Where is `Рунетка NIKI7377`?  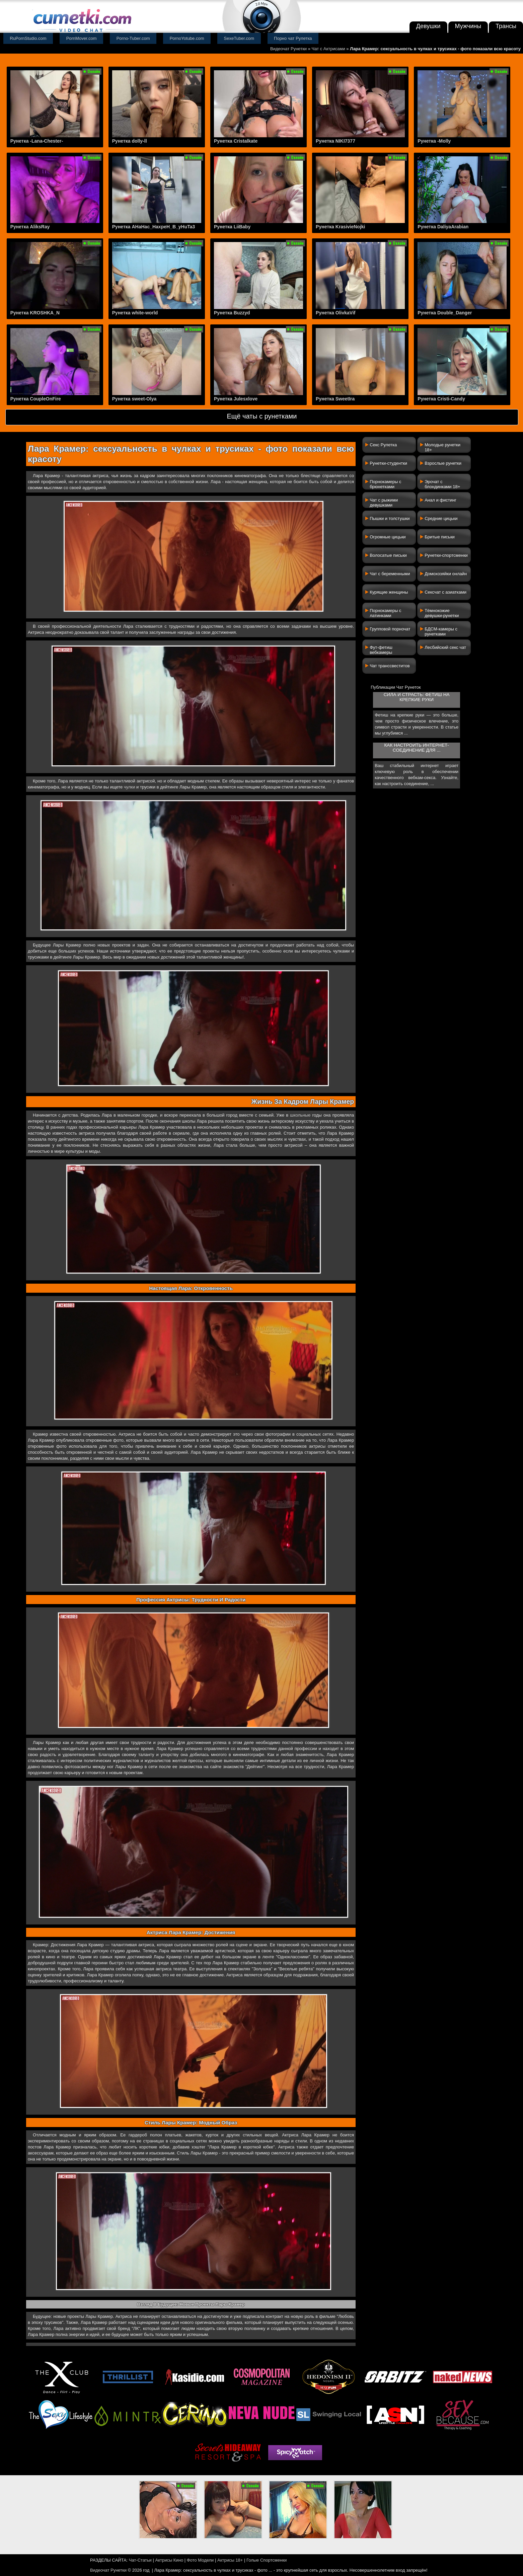 Рунетка NIKI7377 is located at coordinates (335, 141).